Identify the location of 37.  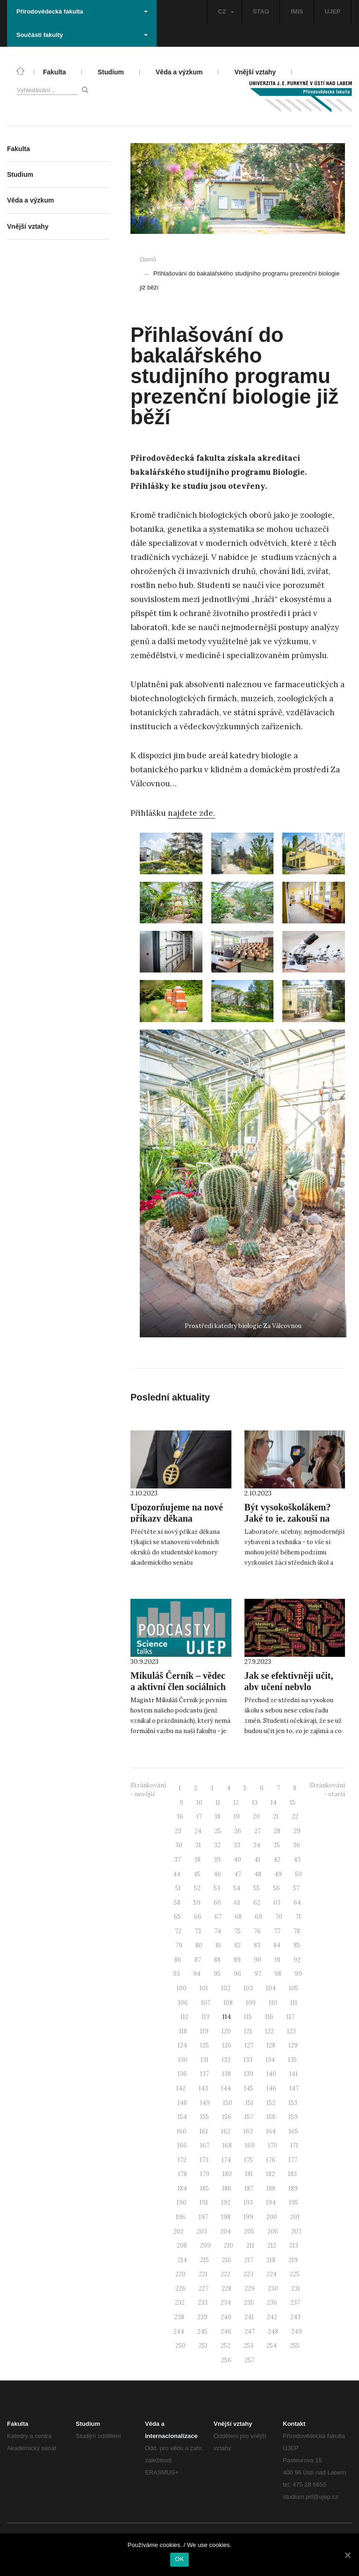
(177, 1860).